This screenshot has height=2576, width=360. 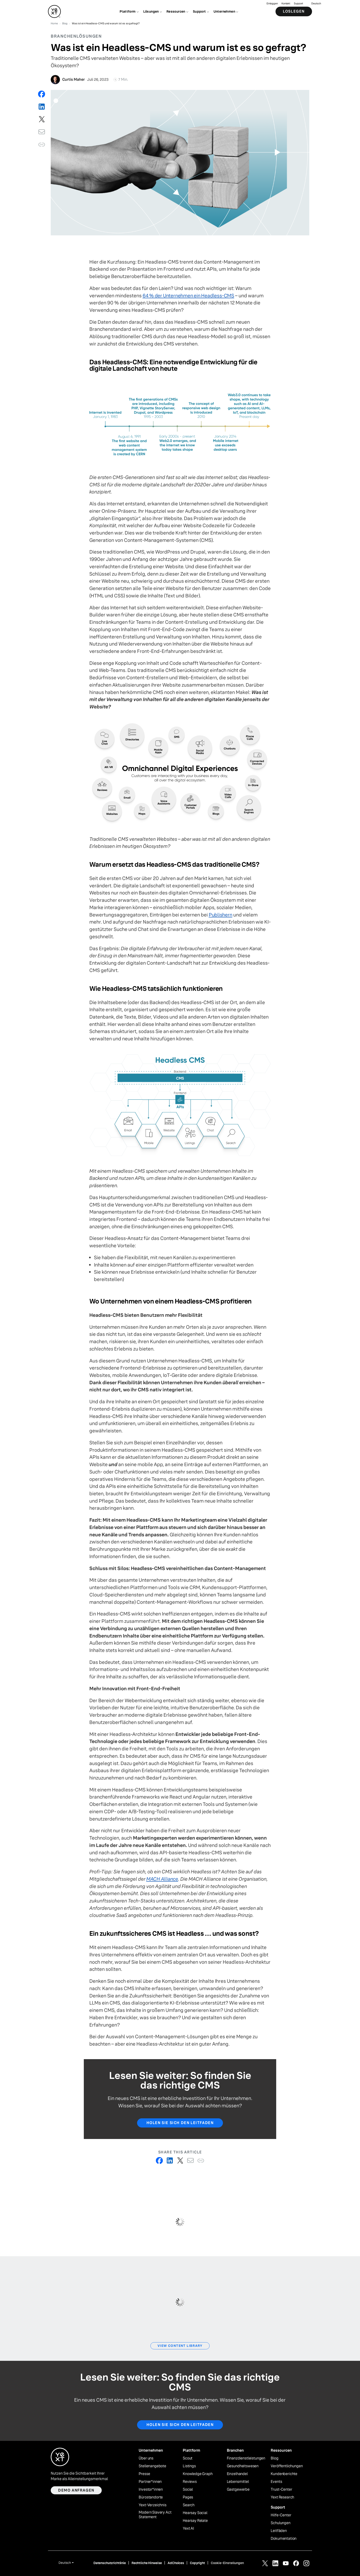 What do you see at coordinates (188, 2505) in the screenshot?
I see `Search` at bounding box center [188, 2505].